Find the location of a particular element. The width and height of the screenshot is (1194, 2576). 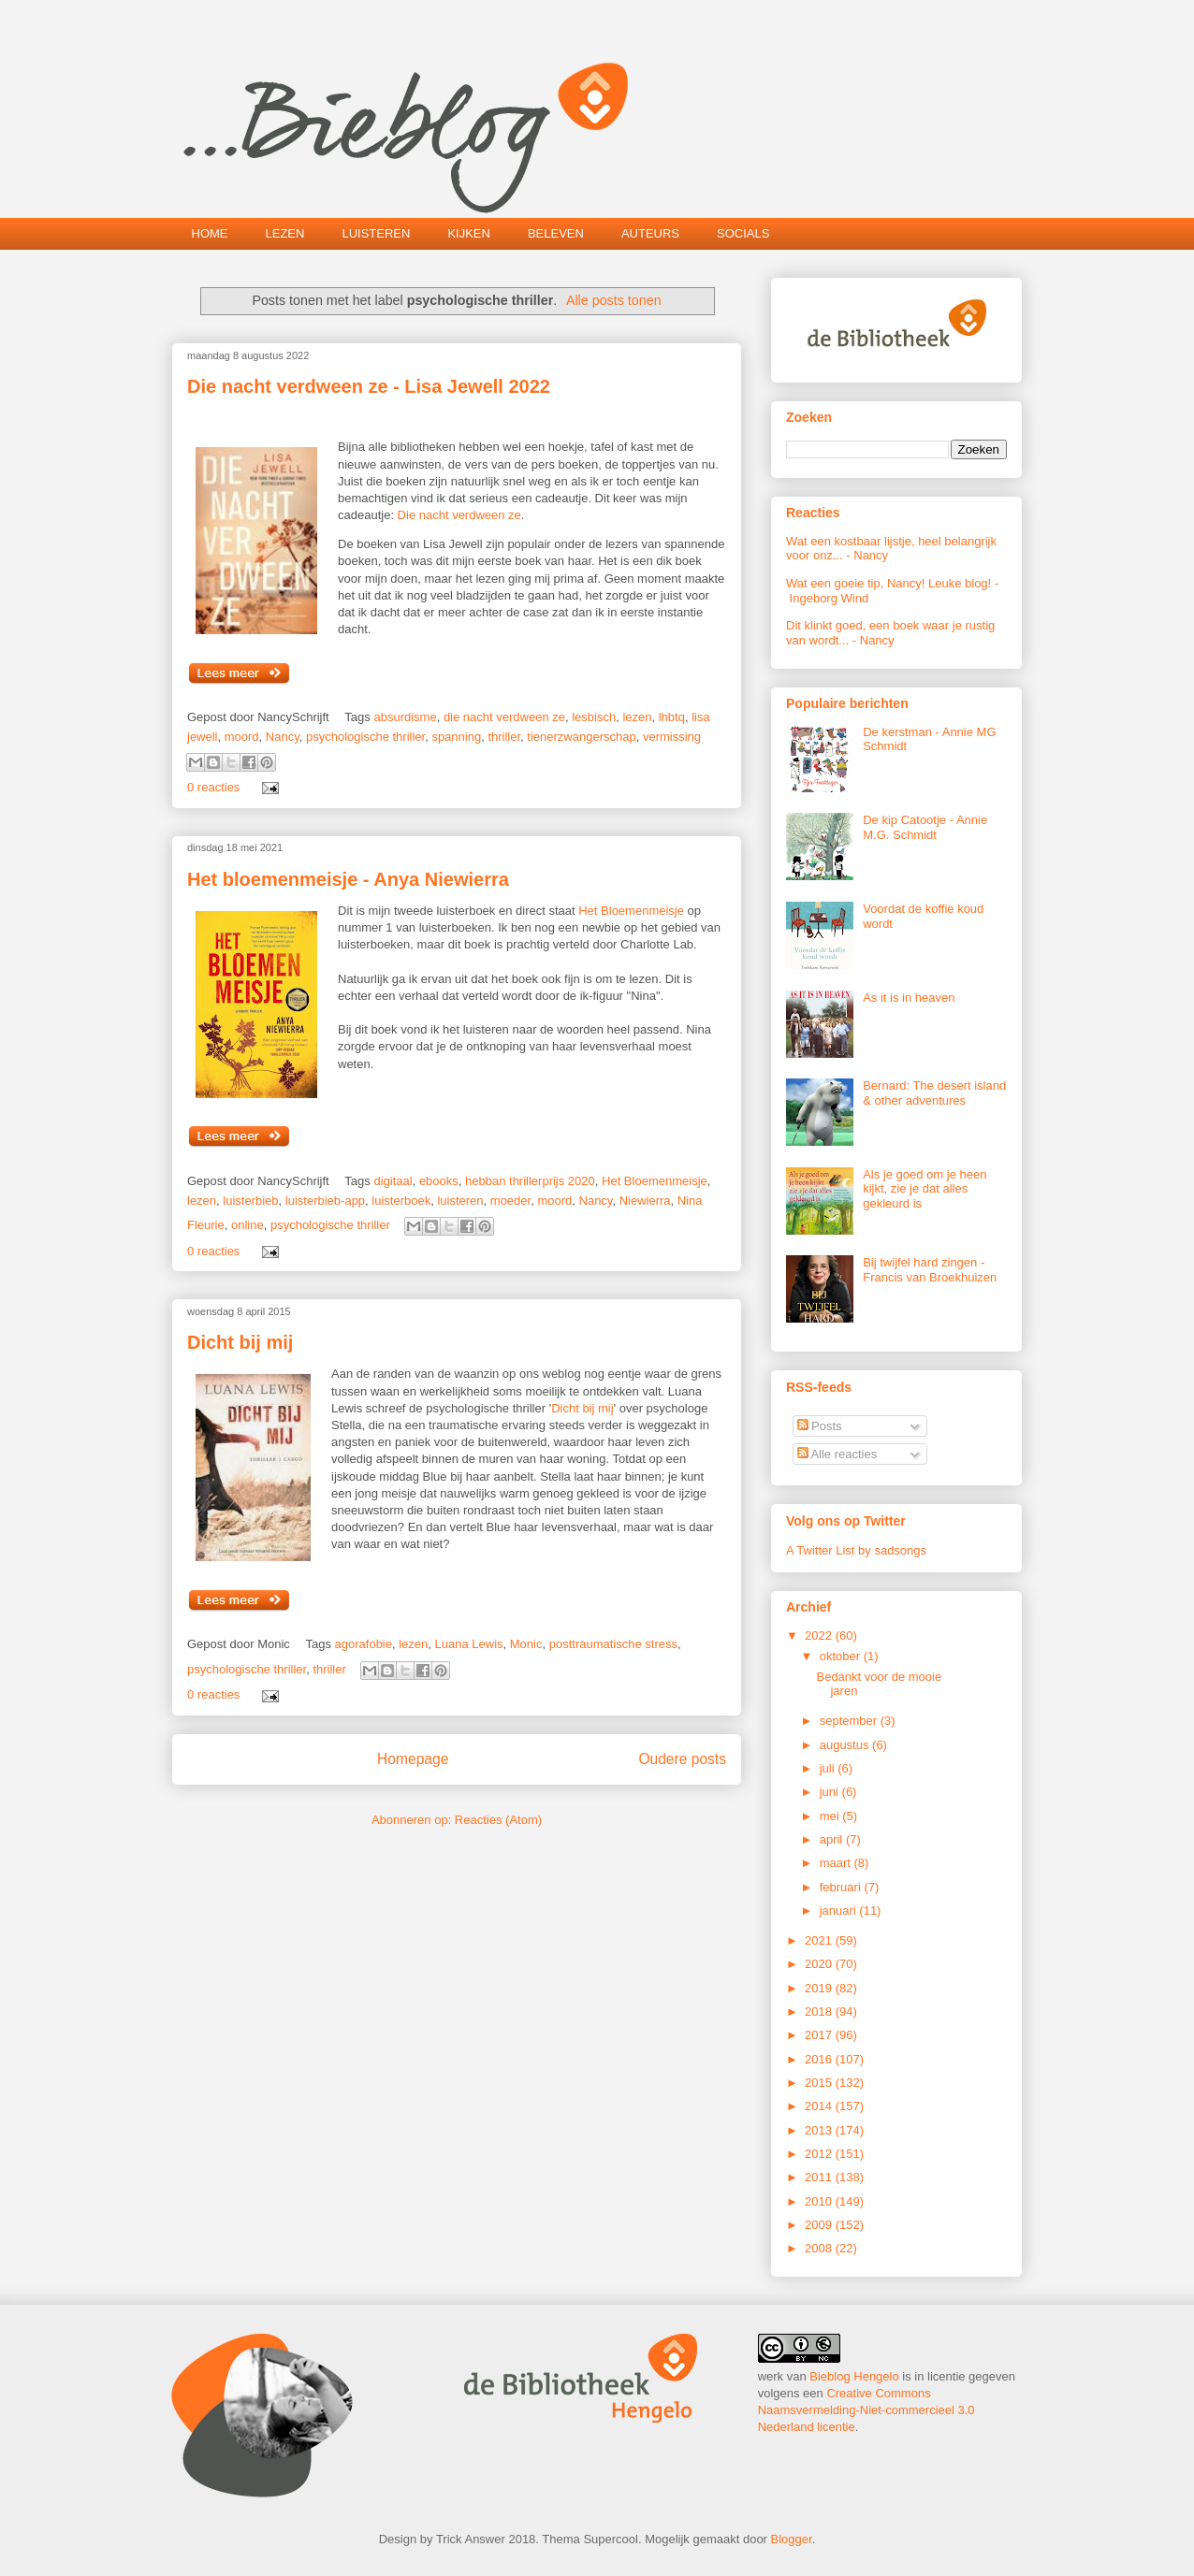

Die nacht verdween ze - Lisa Jewell 2022 is located at coordinates (368, 386).